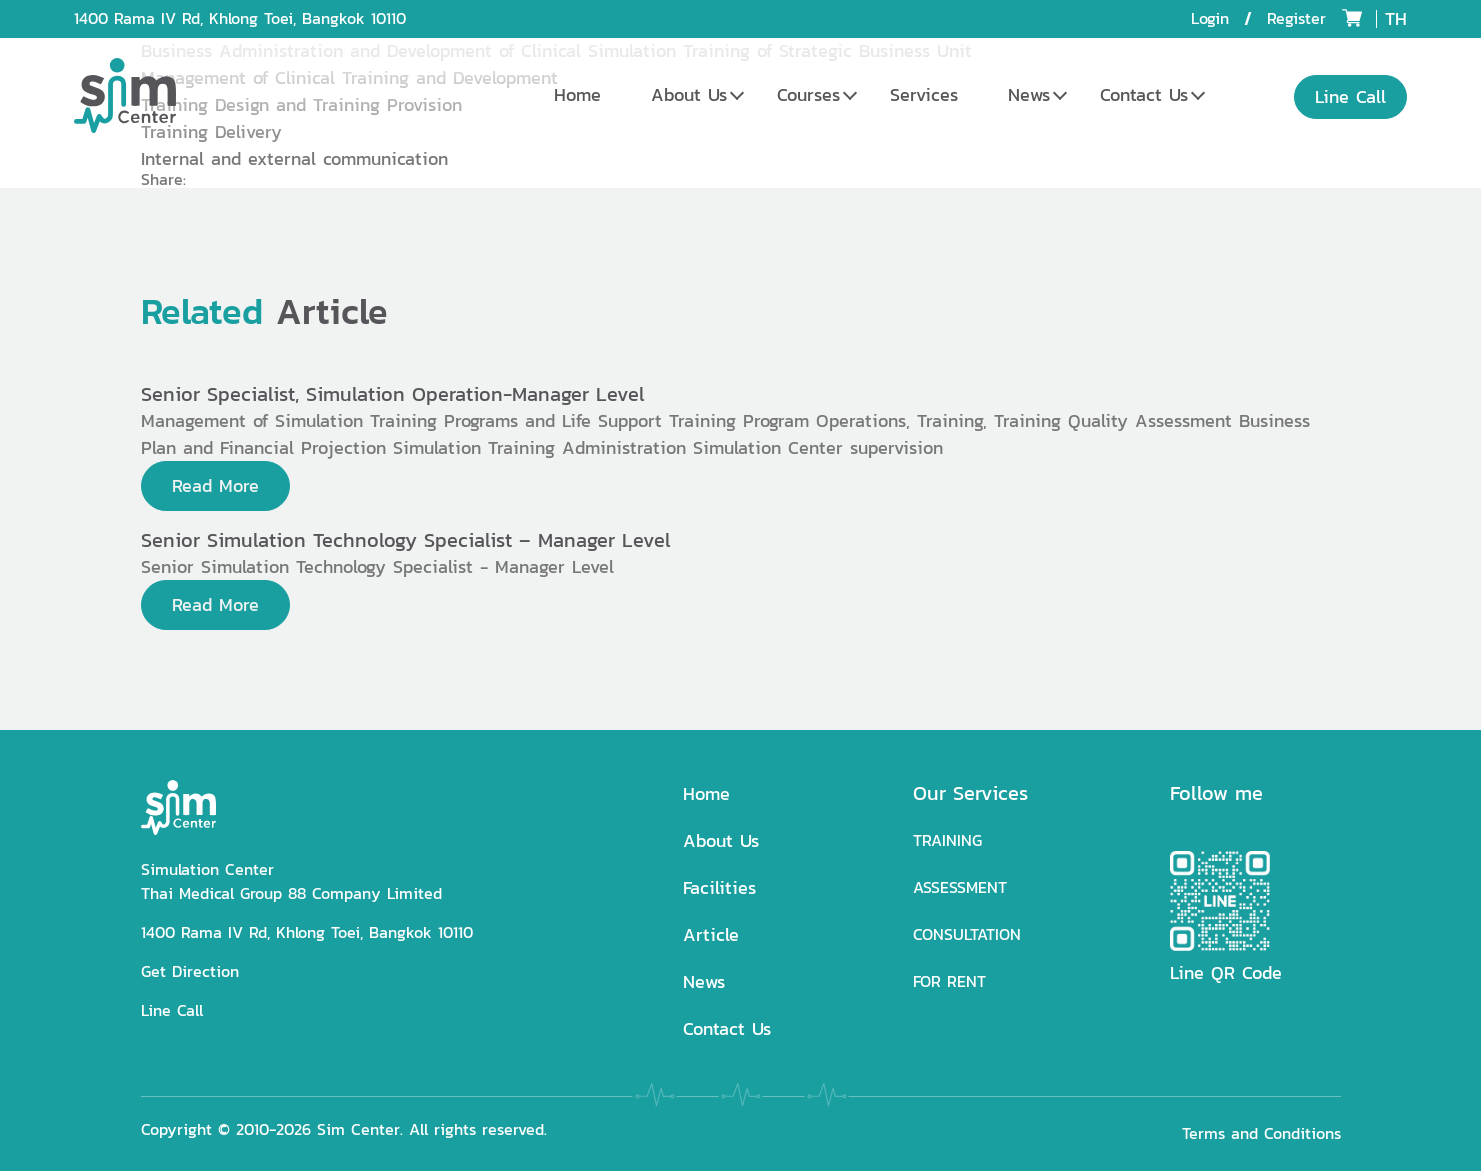 Image resolution: width=1481 pixels, height=1171 pixels. What do you see at coordinates (960, 887) in the screenshot?
I see `ASSESSMENT` at bounding box center [960, 887].